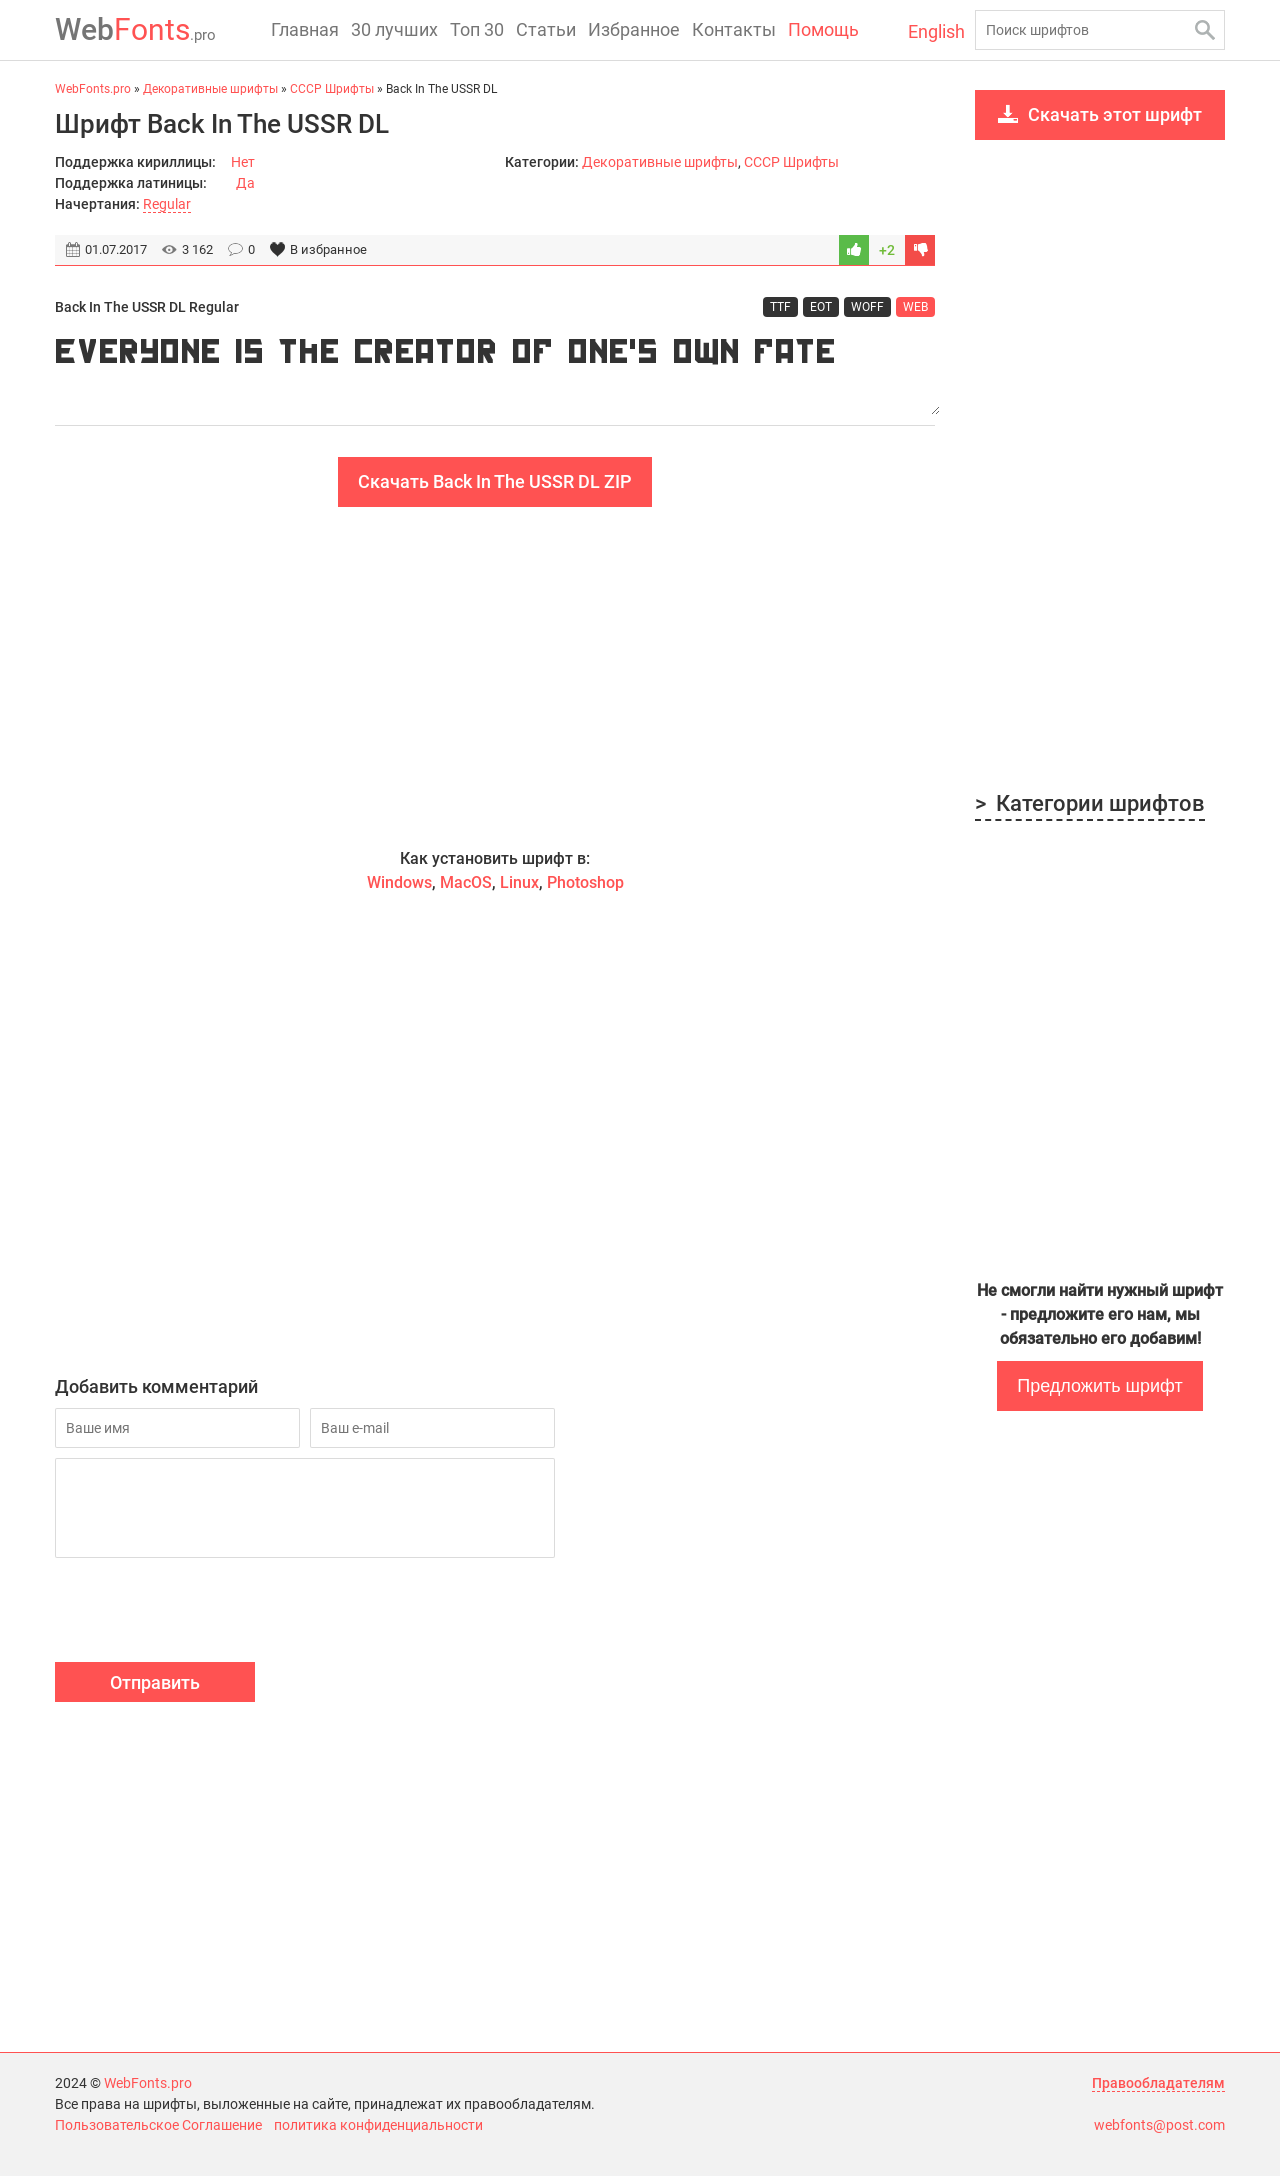 This screenshot has height=2176, width=1280. Describe the element at coordinates (821, 307) in the screenshot. I see `EOT` at that location.